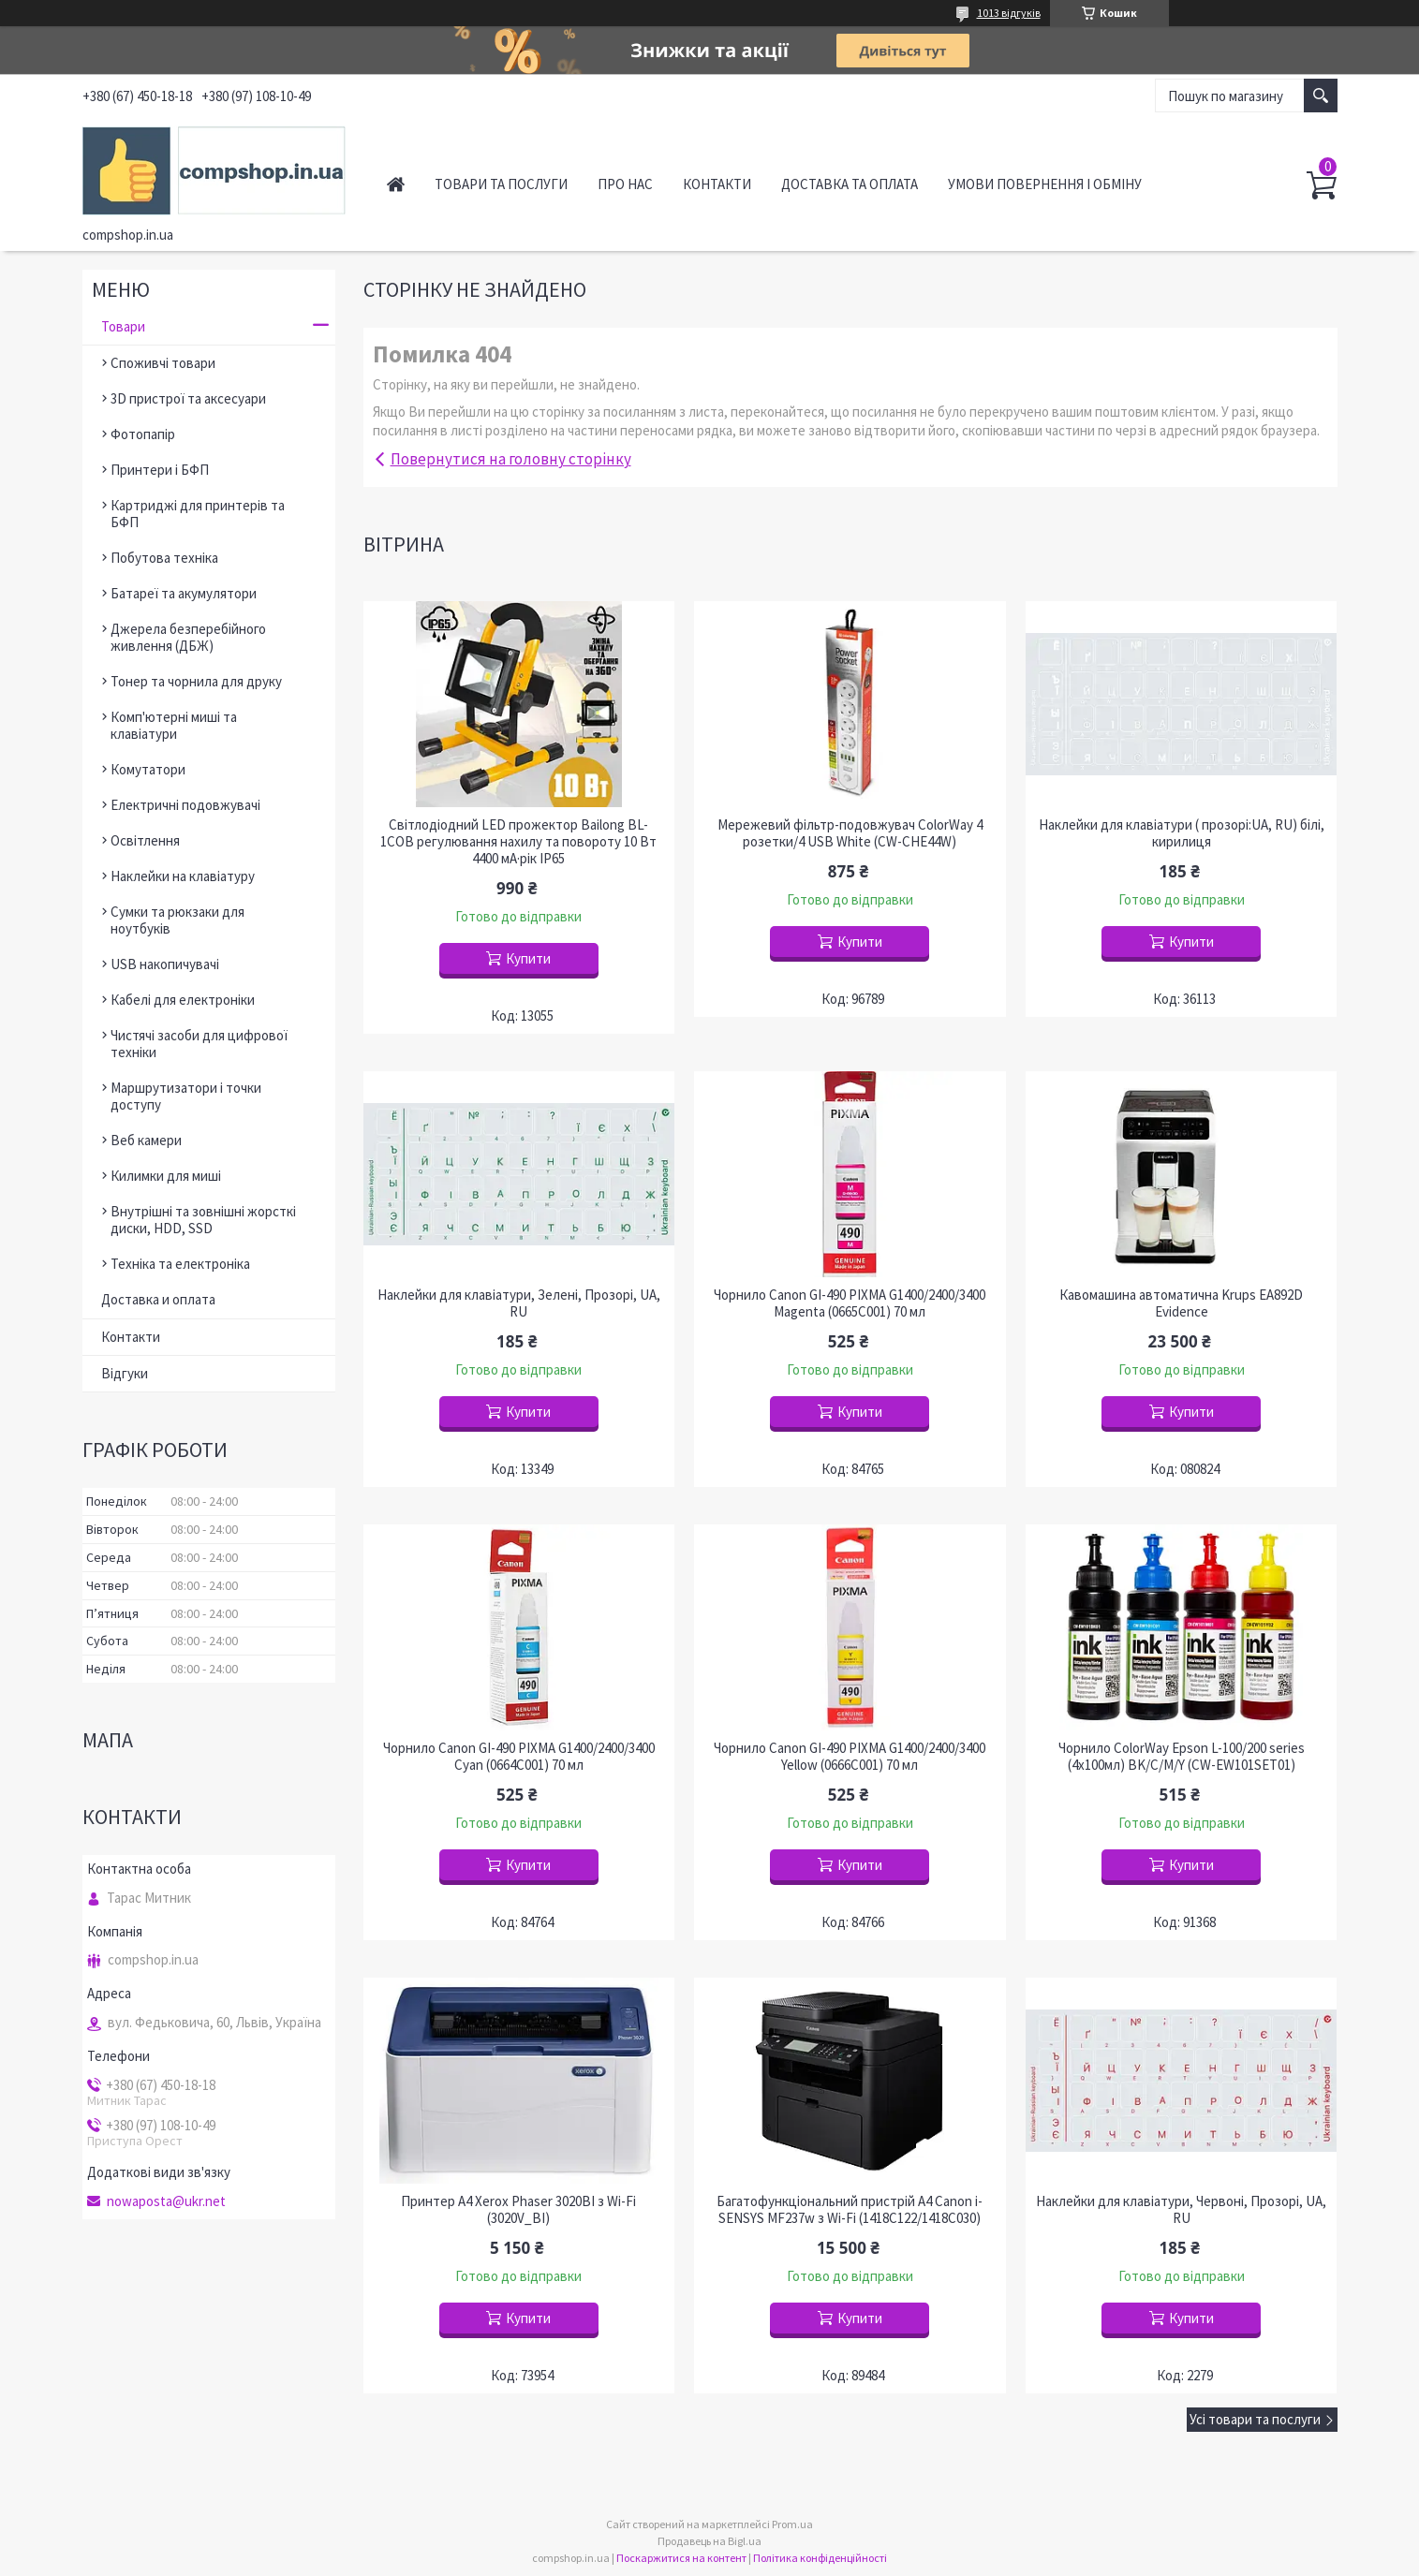  Describe the element at coordinates (163, 363) in the screenshot. I see `Споживчі товари` at that location.